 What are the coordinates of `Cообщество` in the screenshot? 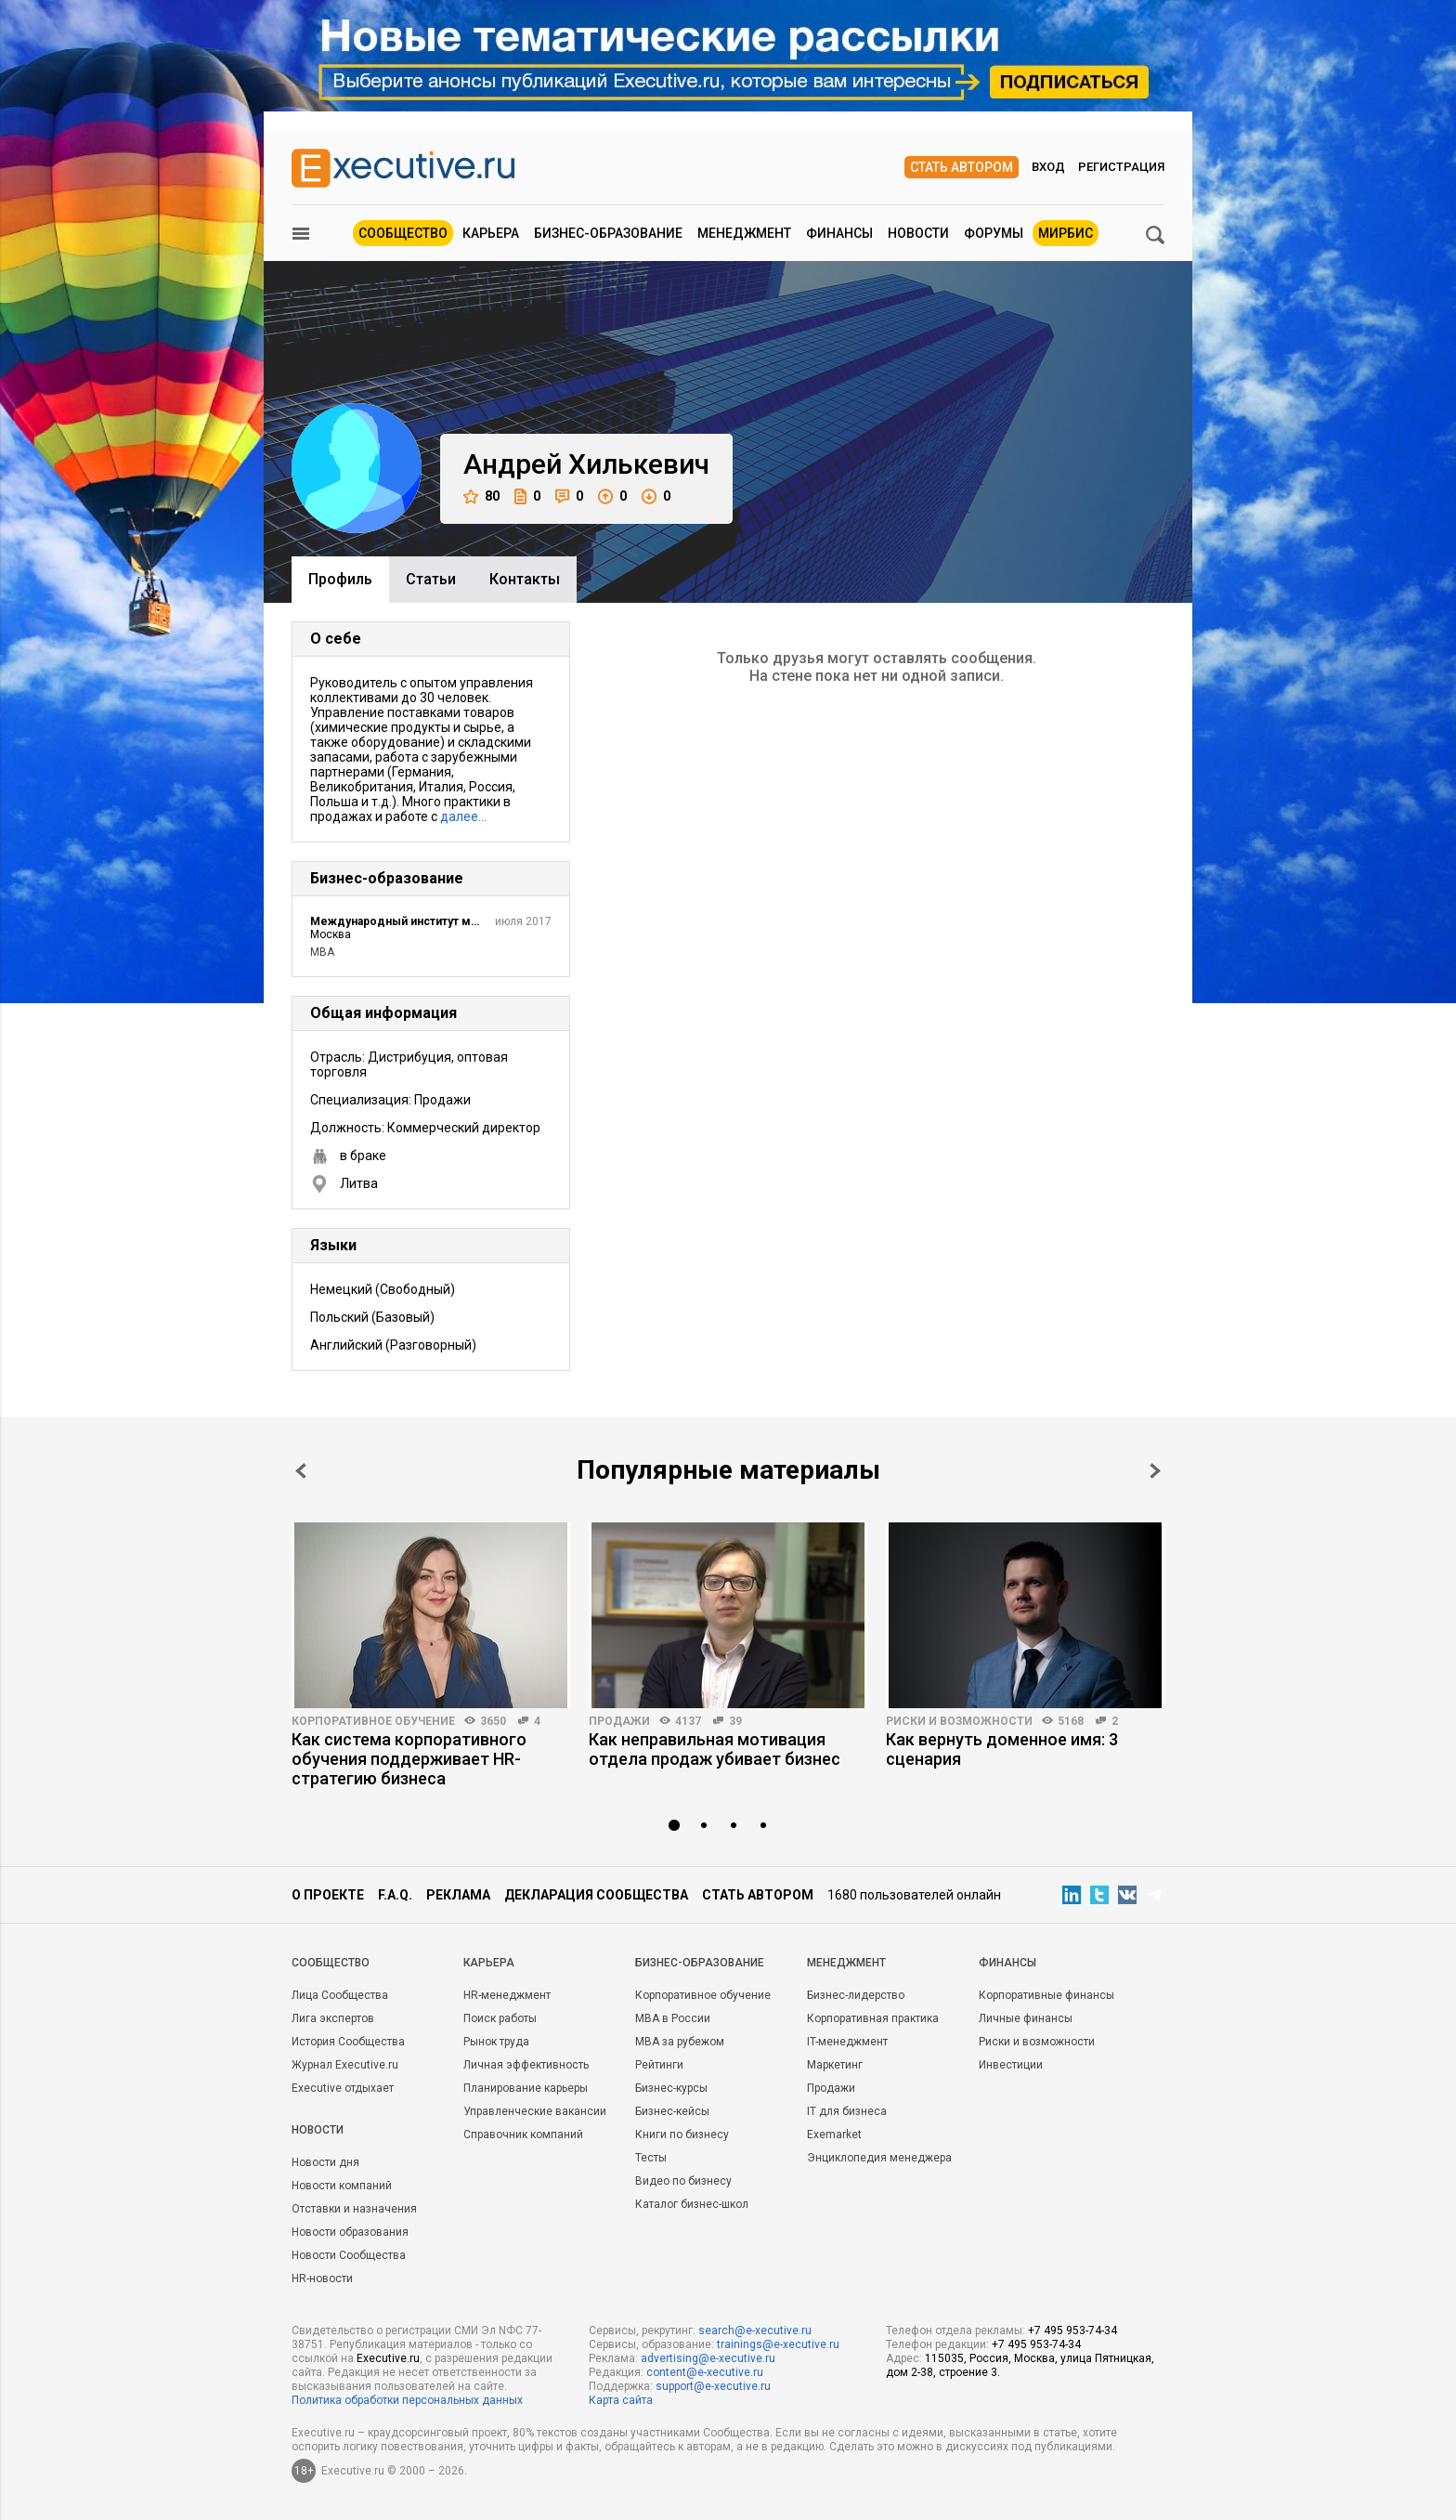 It's located at (331, 1962).